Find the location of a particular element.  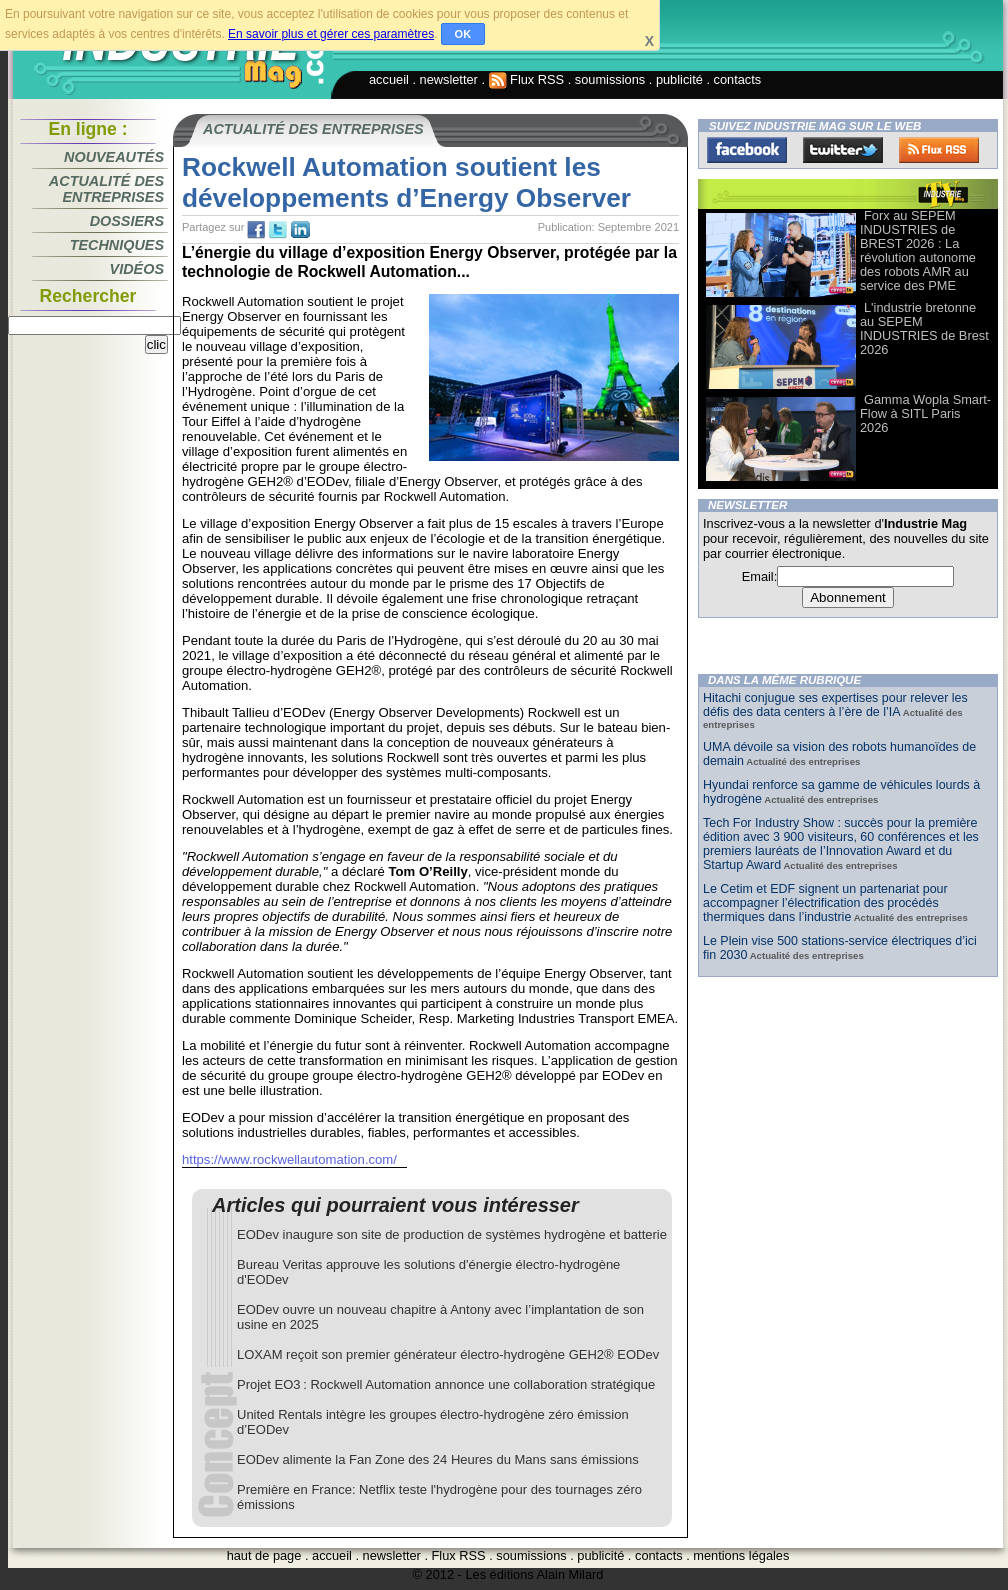

https://www.rockwellautomation.com/ is located at coordinates (289, 1159).